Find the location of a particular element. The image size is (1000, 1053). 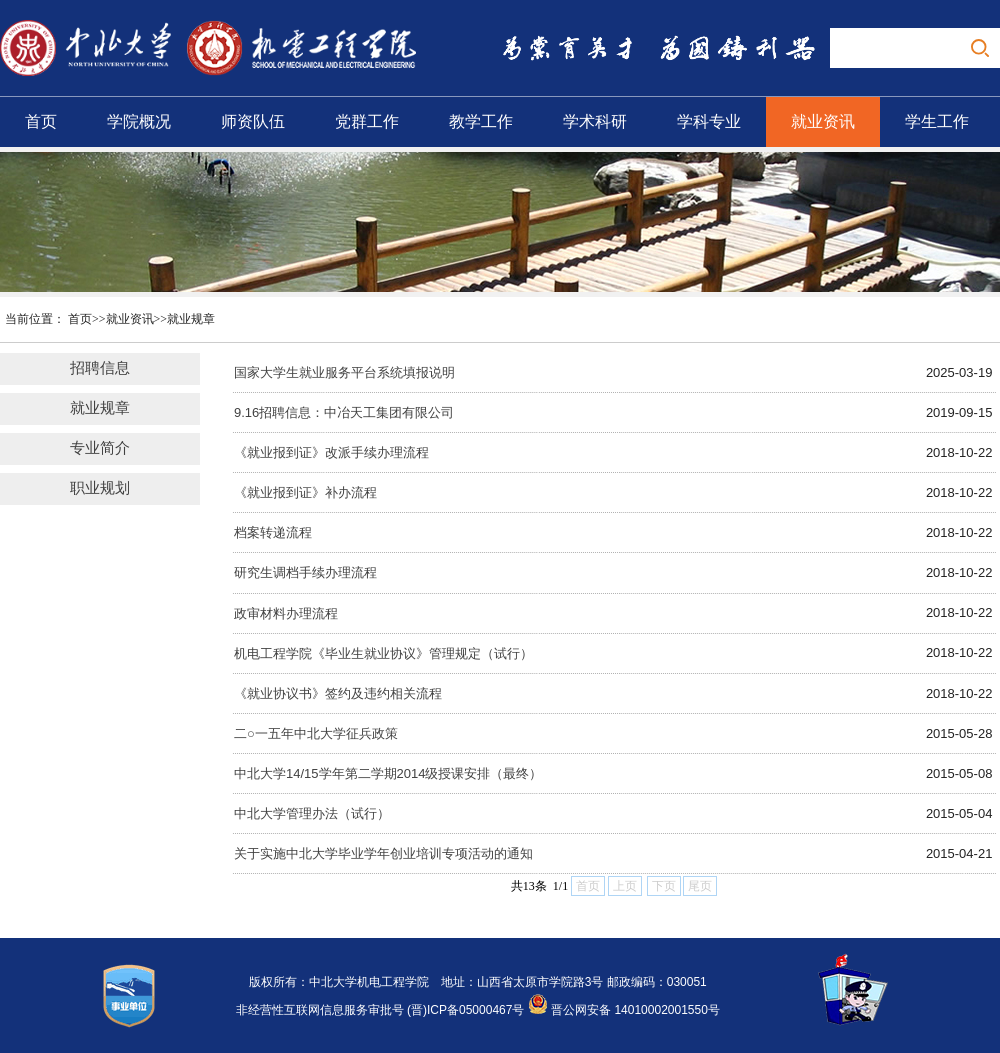

首页 is located at coordinates (41, 121).